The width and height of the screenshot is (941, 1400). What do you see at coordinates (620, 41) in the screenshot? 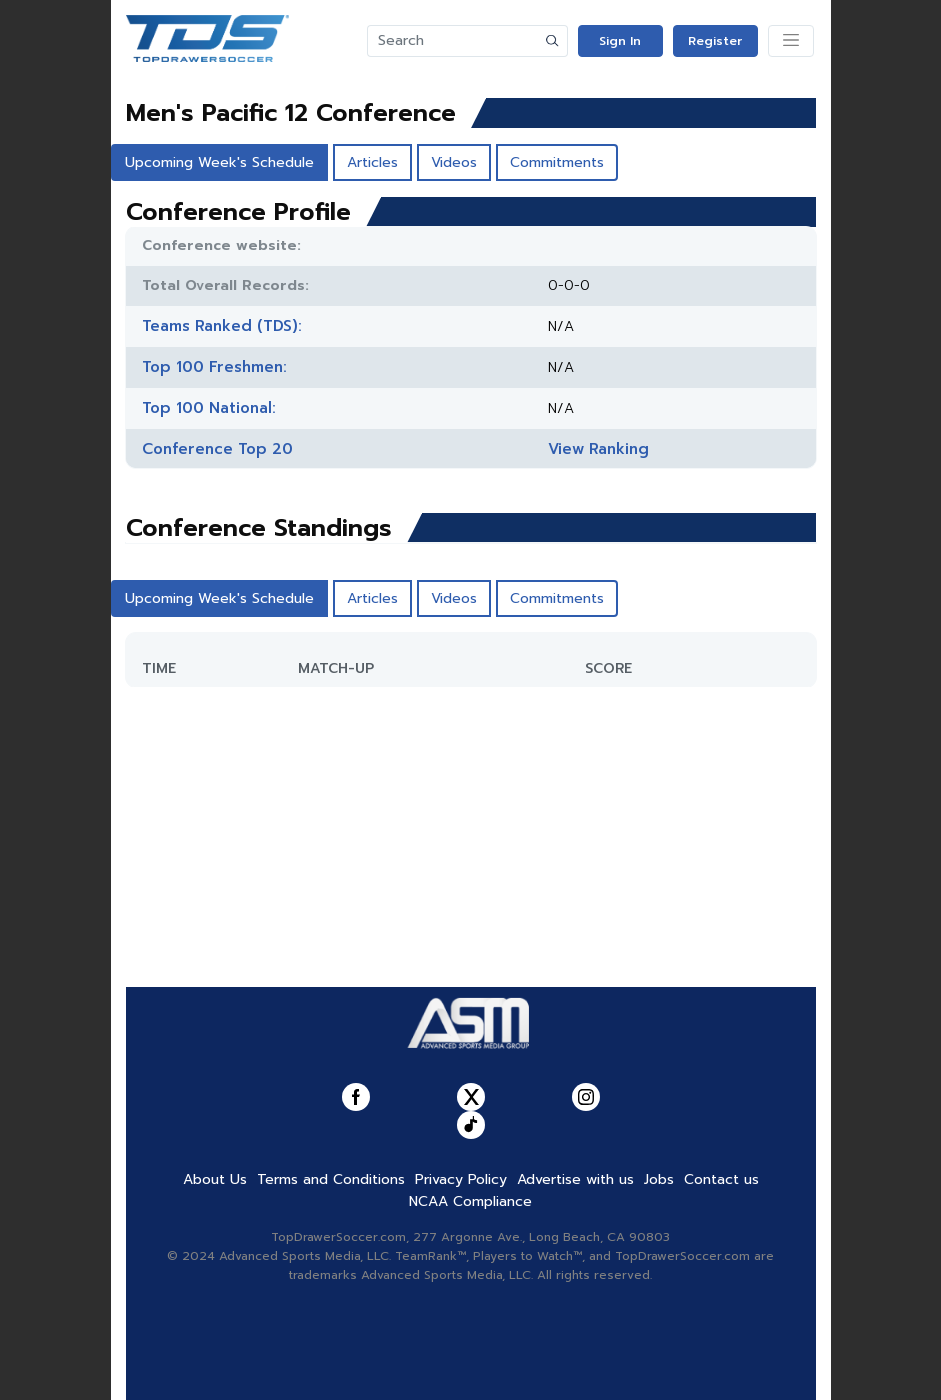
I see `Sign In` at bounding box center [620, 41].